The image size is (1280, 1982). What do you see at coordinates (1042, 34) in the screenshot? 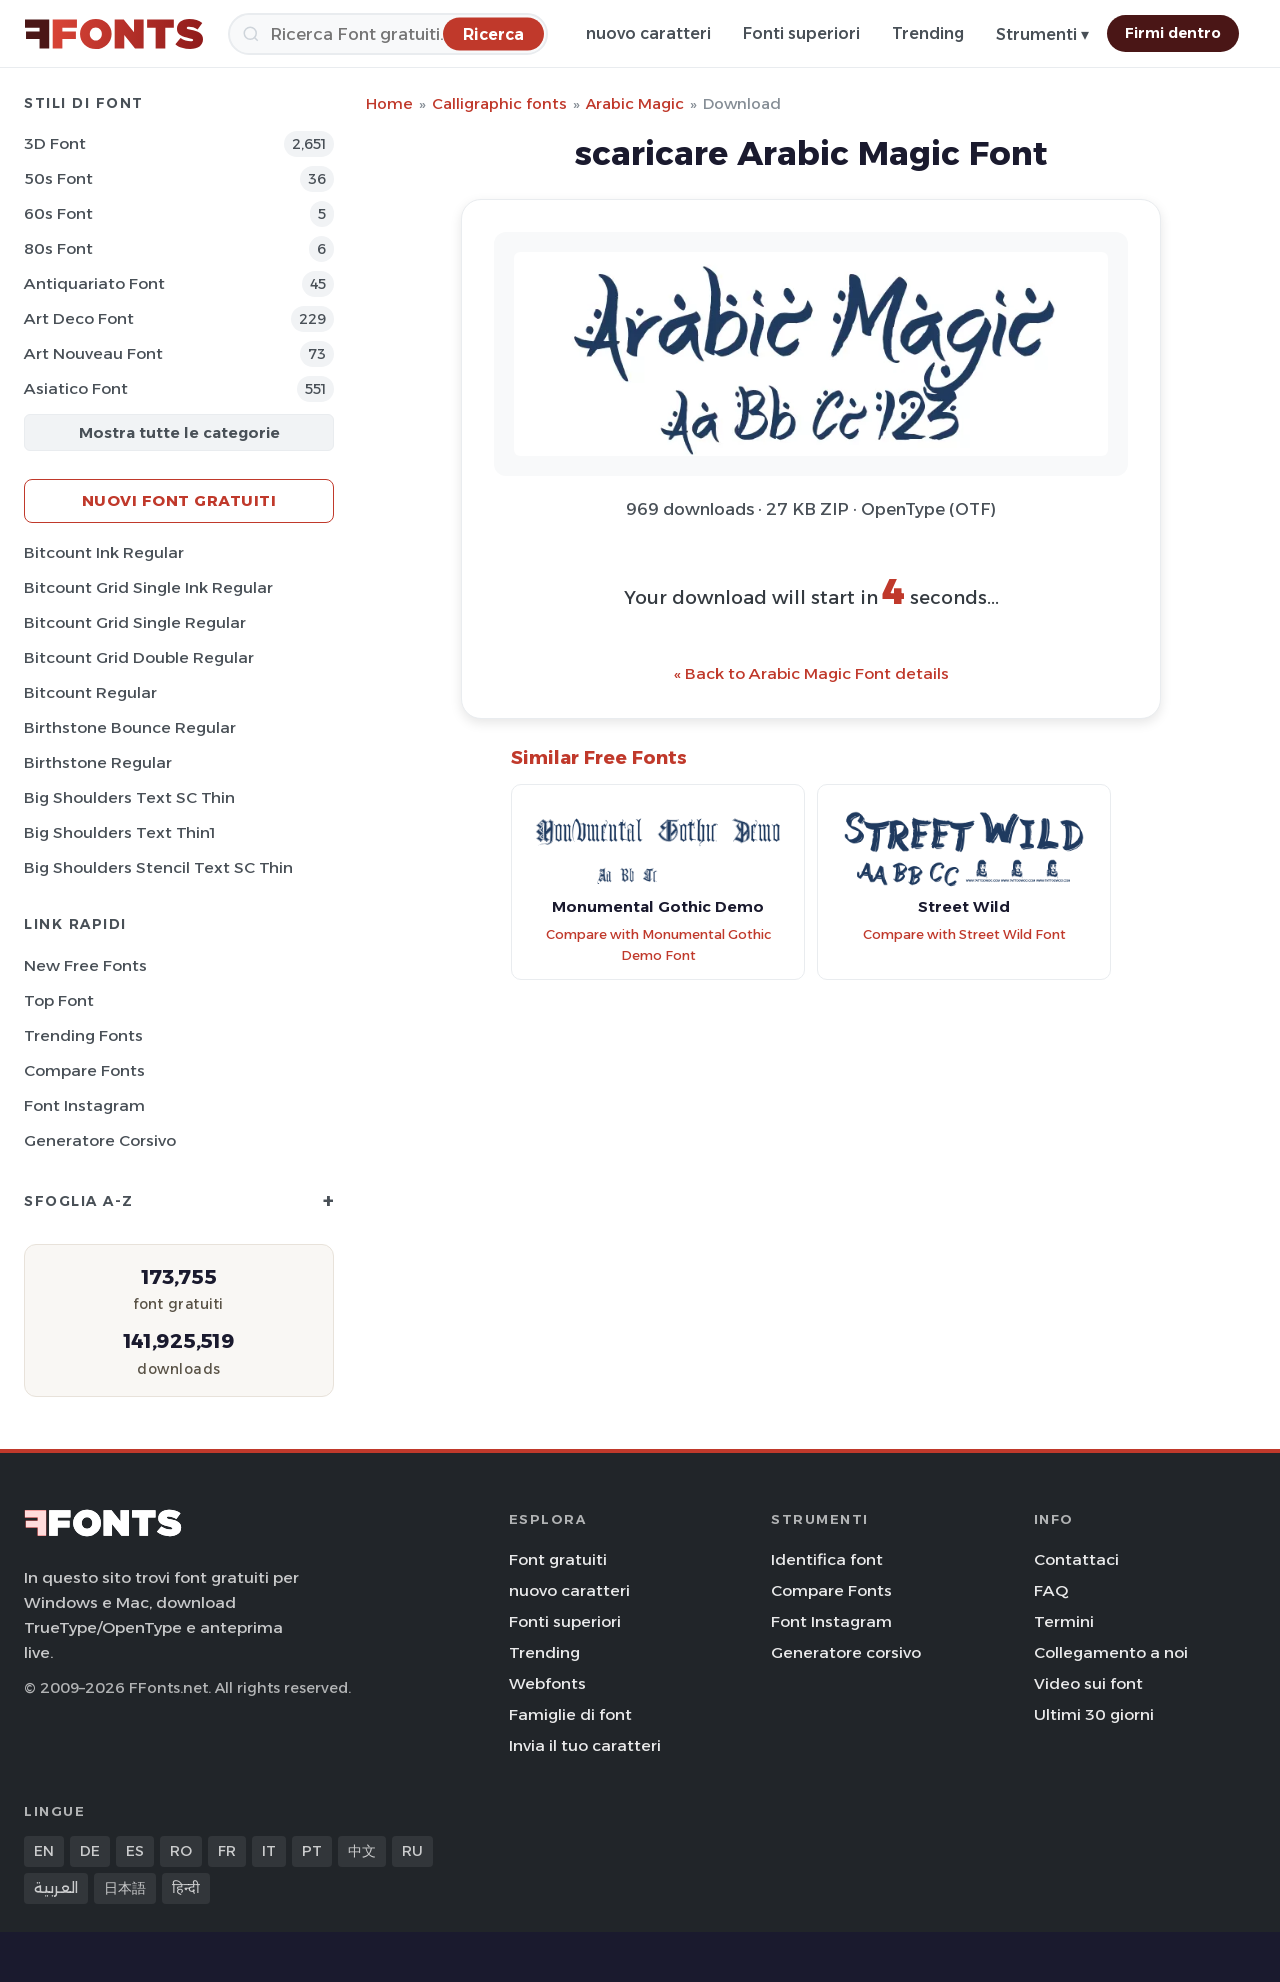
I see `Strumenti ▾` at bounding box center [1042, 34].